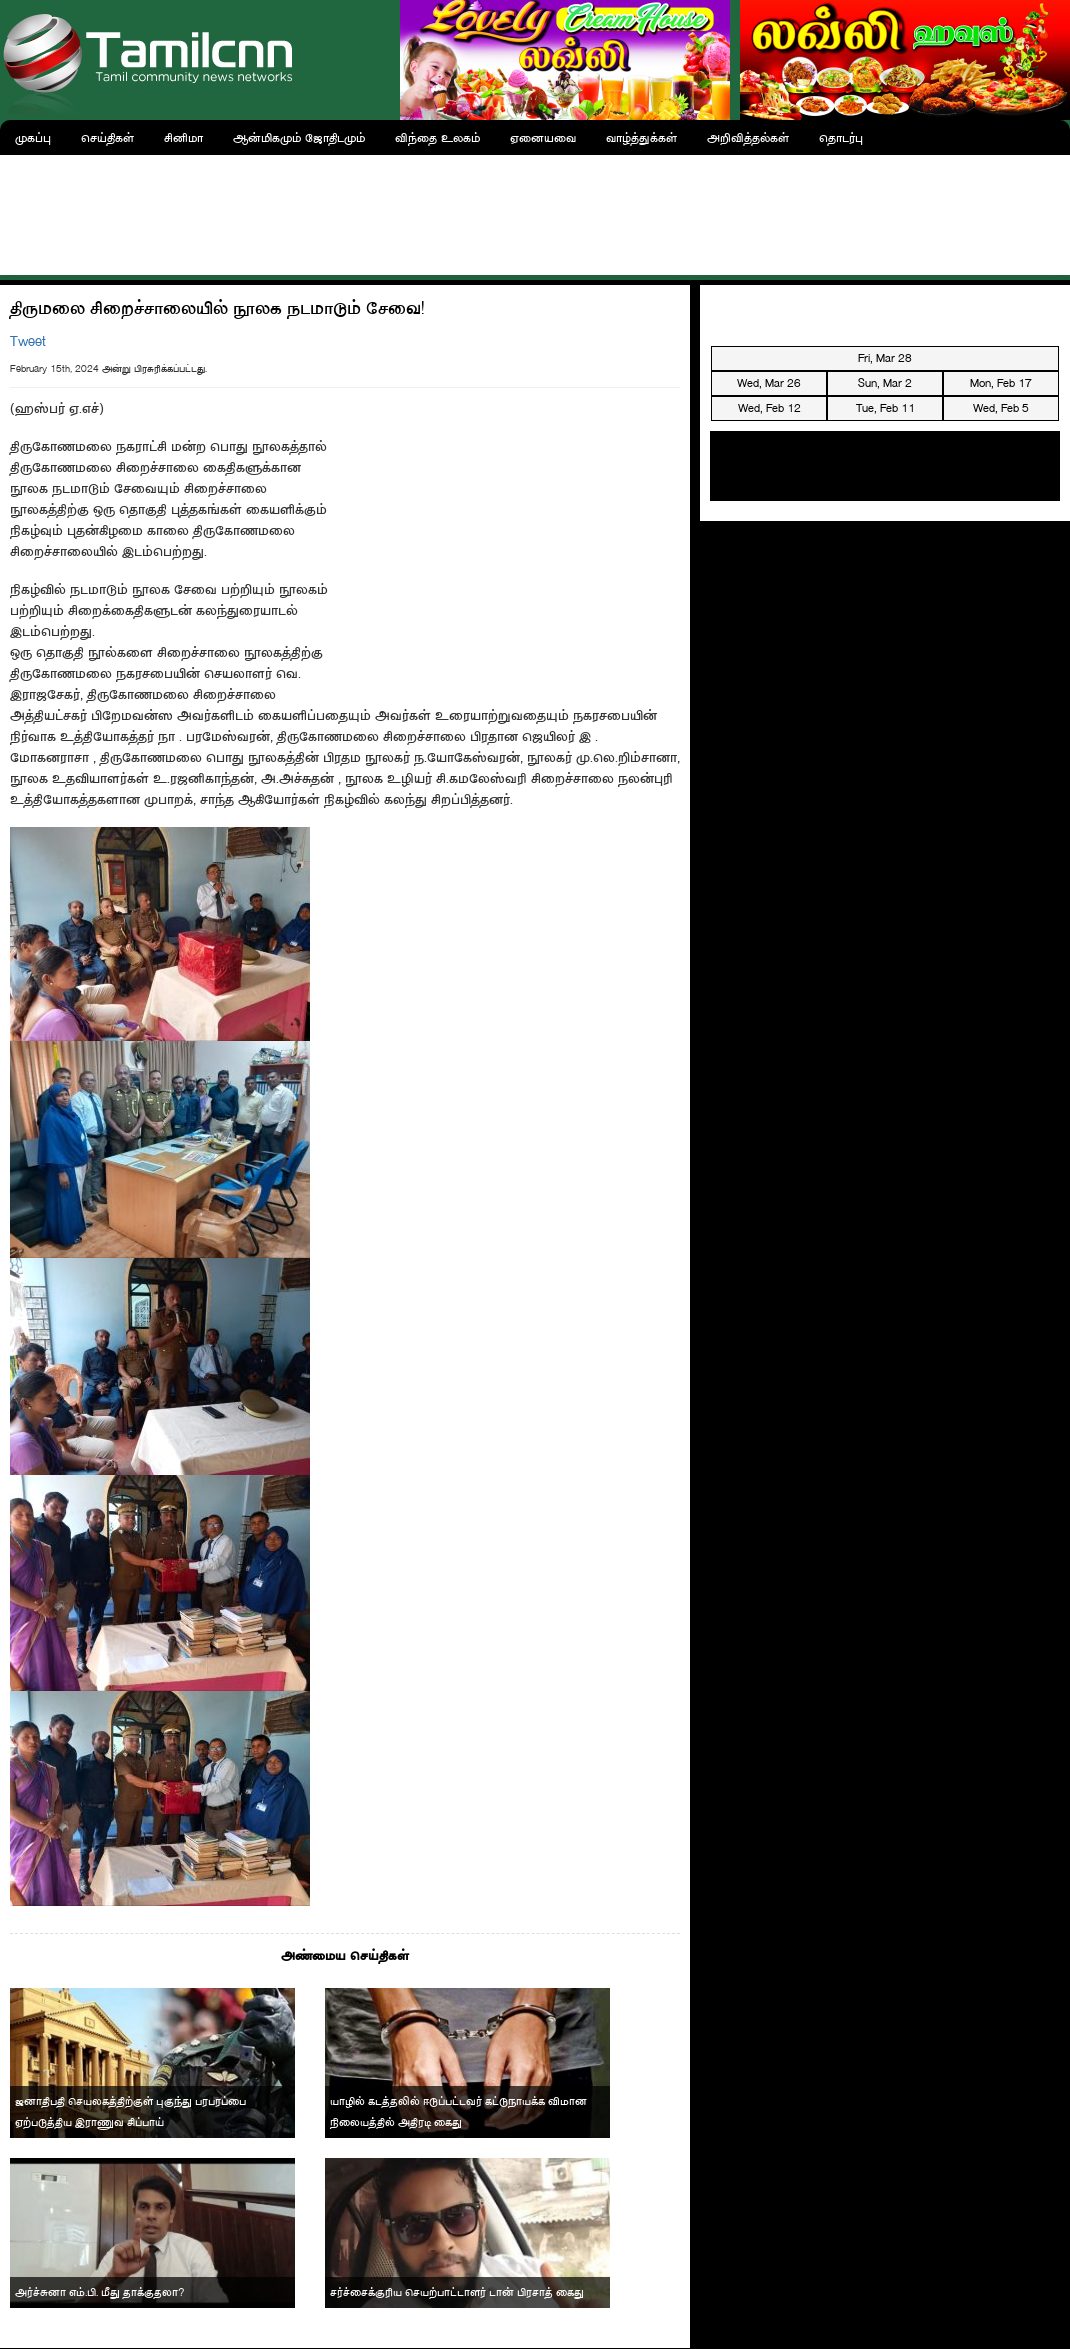  Describe the element at coordinates (28, 341) in the screenshot. I see `Tweet` at that location.